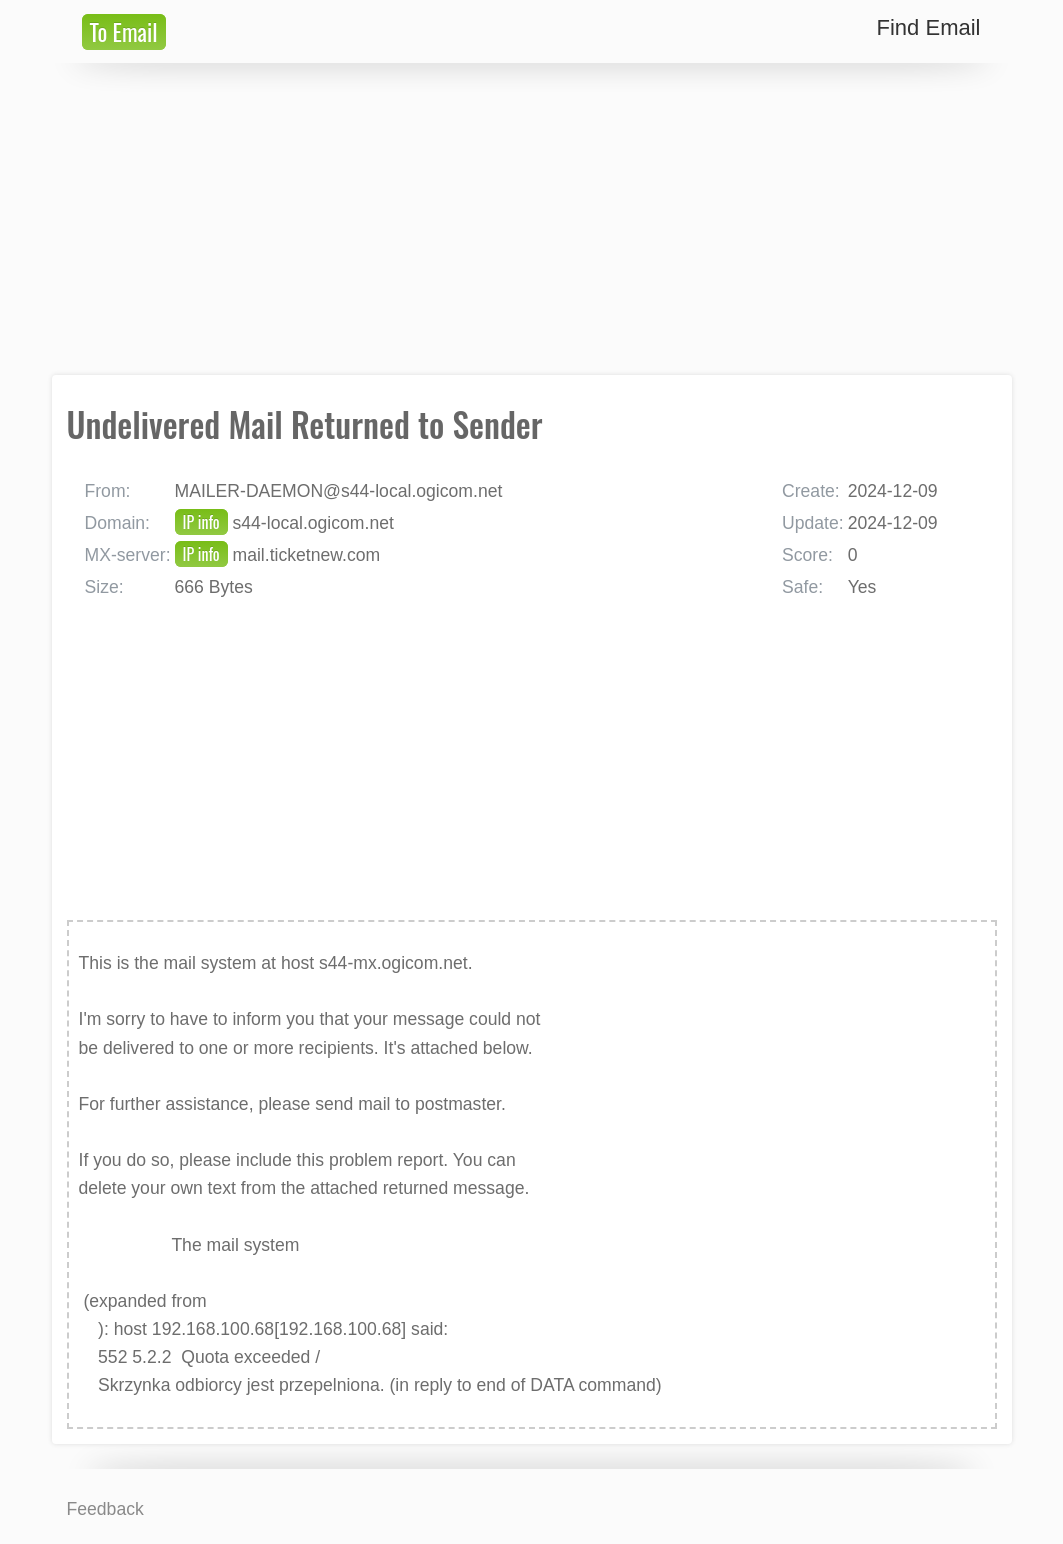 This screenshot has width=1063, height=1544. What do you see at coordinates (532, 219) in the screenshot?
I see `[Advertisement]` at bounding box center [532, 219].